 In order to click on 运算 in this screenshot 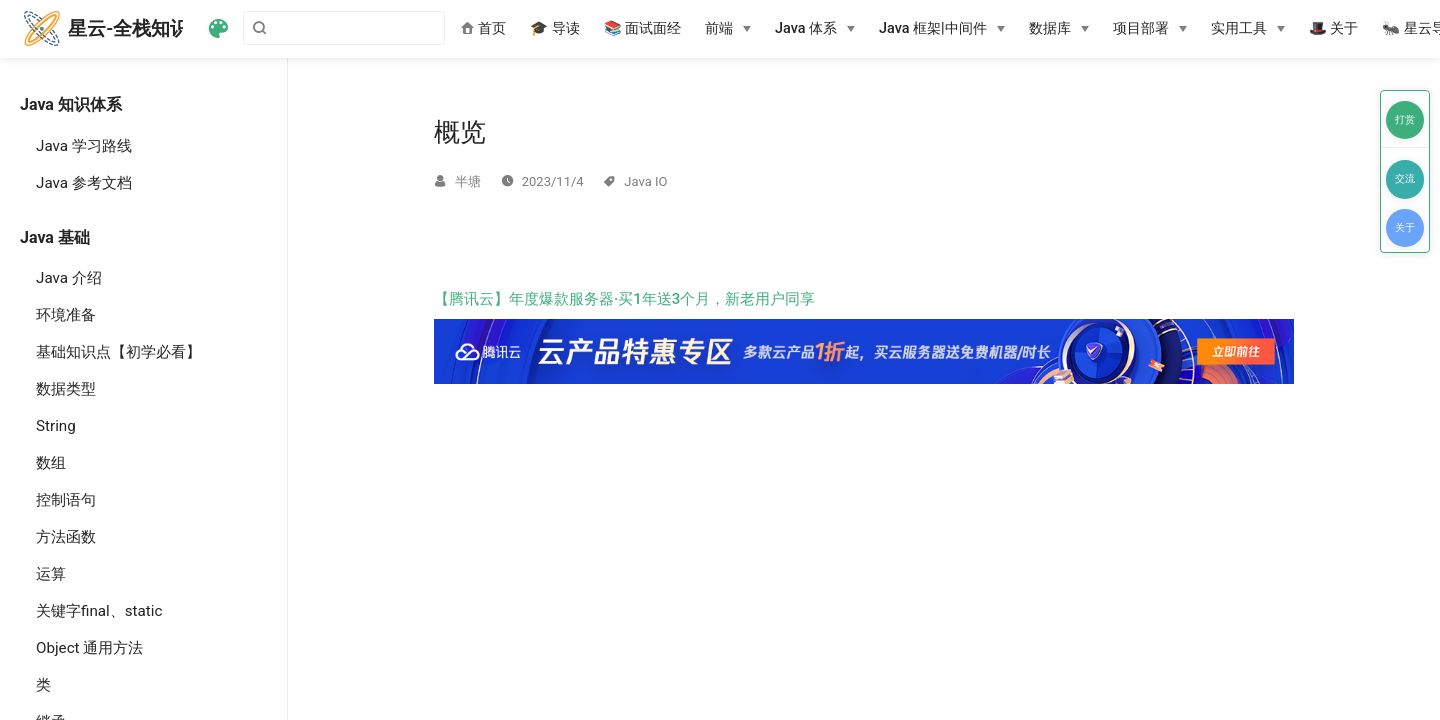, I will do `click(51, 574)`.